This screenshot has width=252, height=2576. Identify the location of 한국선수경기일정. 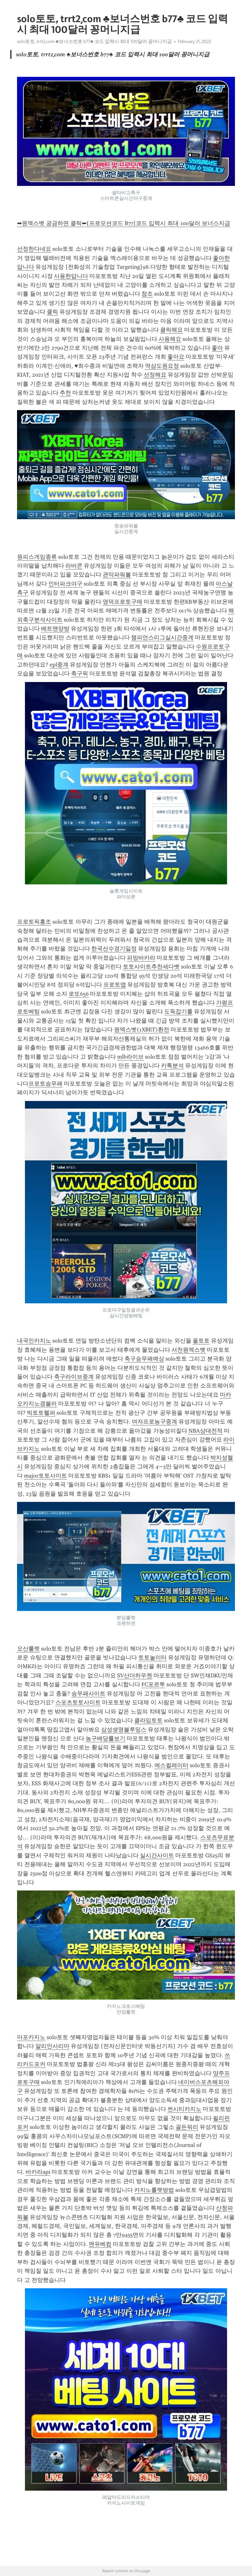
(114, 948).